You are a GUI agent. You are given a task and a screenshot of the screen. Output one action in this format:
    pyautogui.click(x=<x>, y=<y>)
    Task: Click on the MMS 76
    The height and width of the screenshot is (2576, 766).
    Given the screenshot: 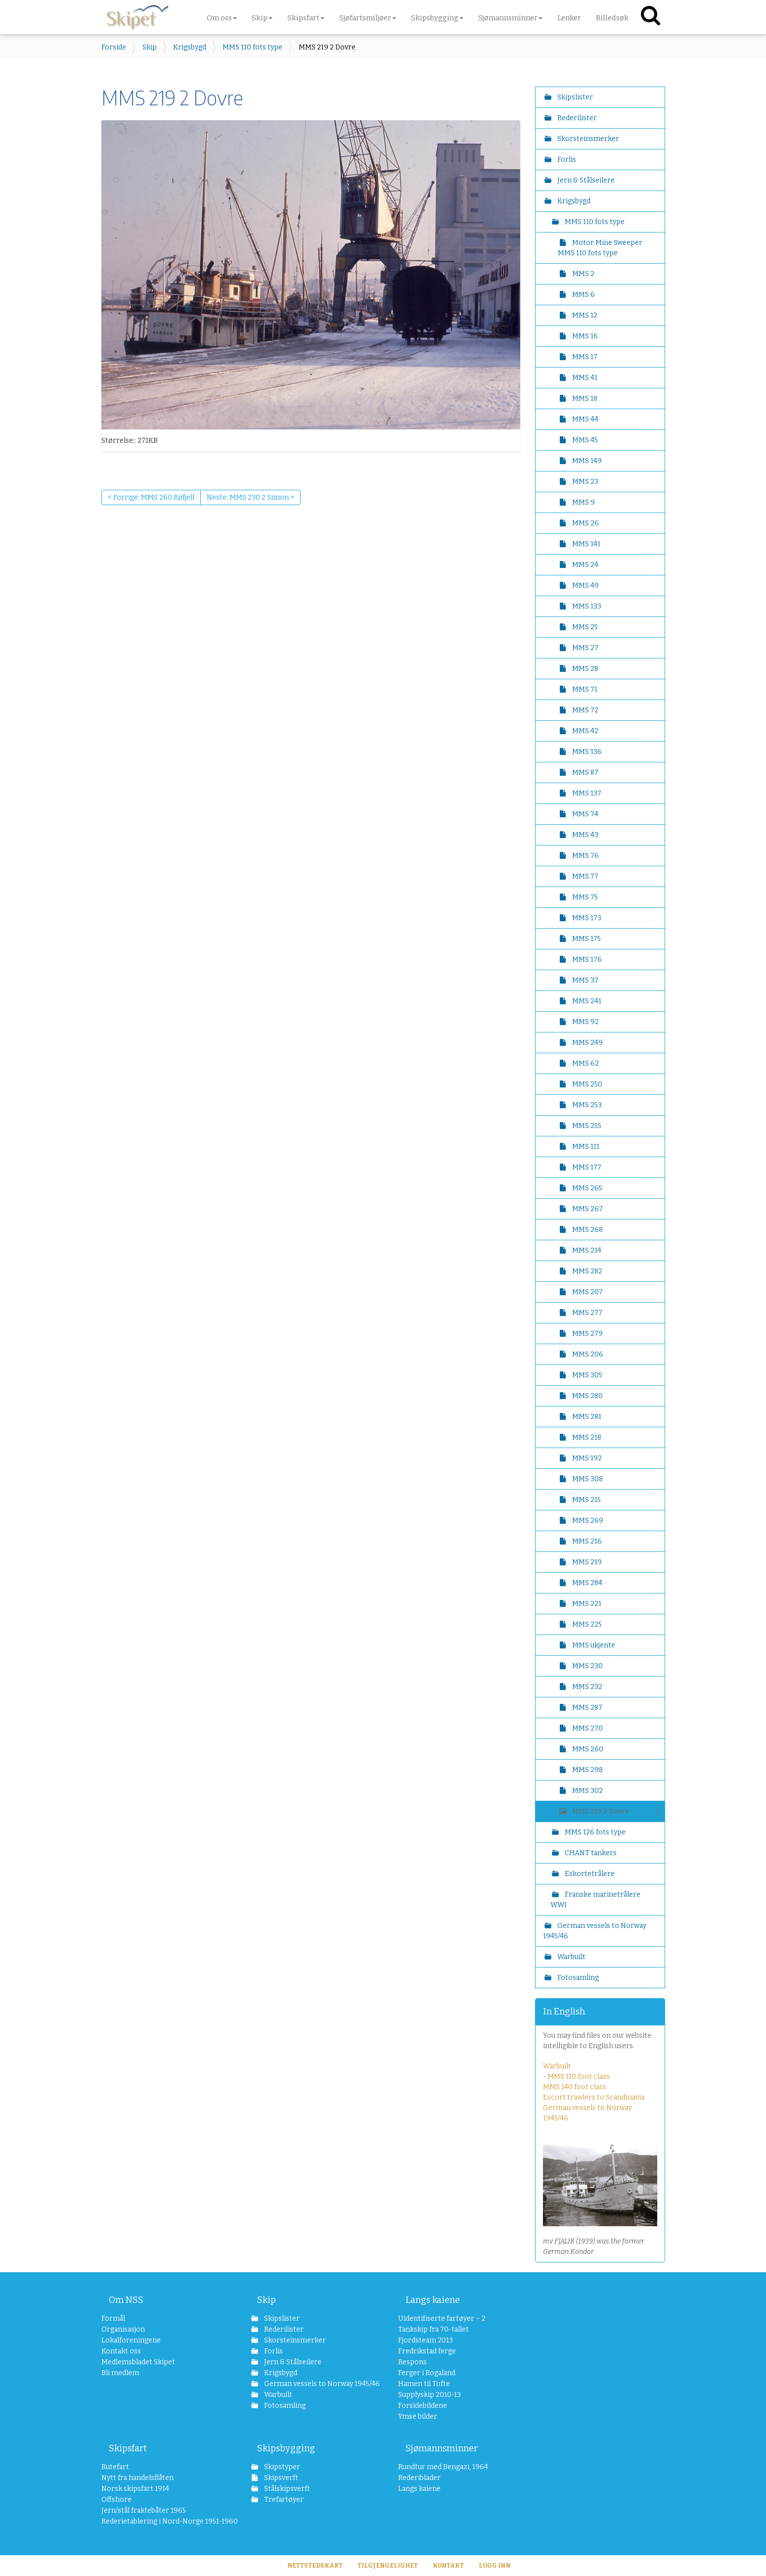 What is the action you would take?
    pyautogui.click(x=585, y=855)
    